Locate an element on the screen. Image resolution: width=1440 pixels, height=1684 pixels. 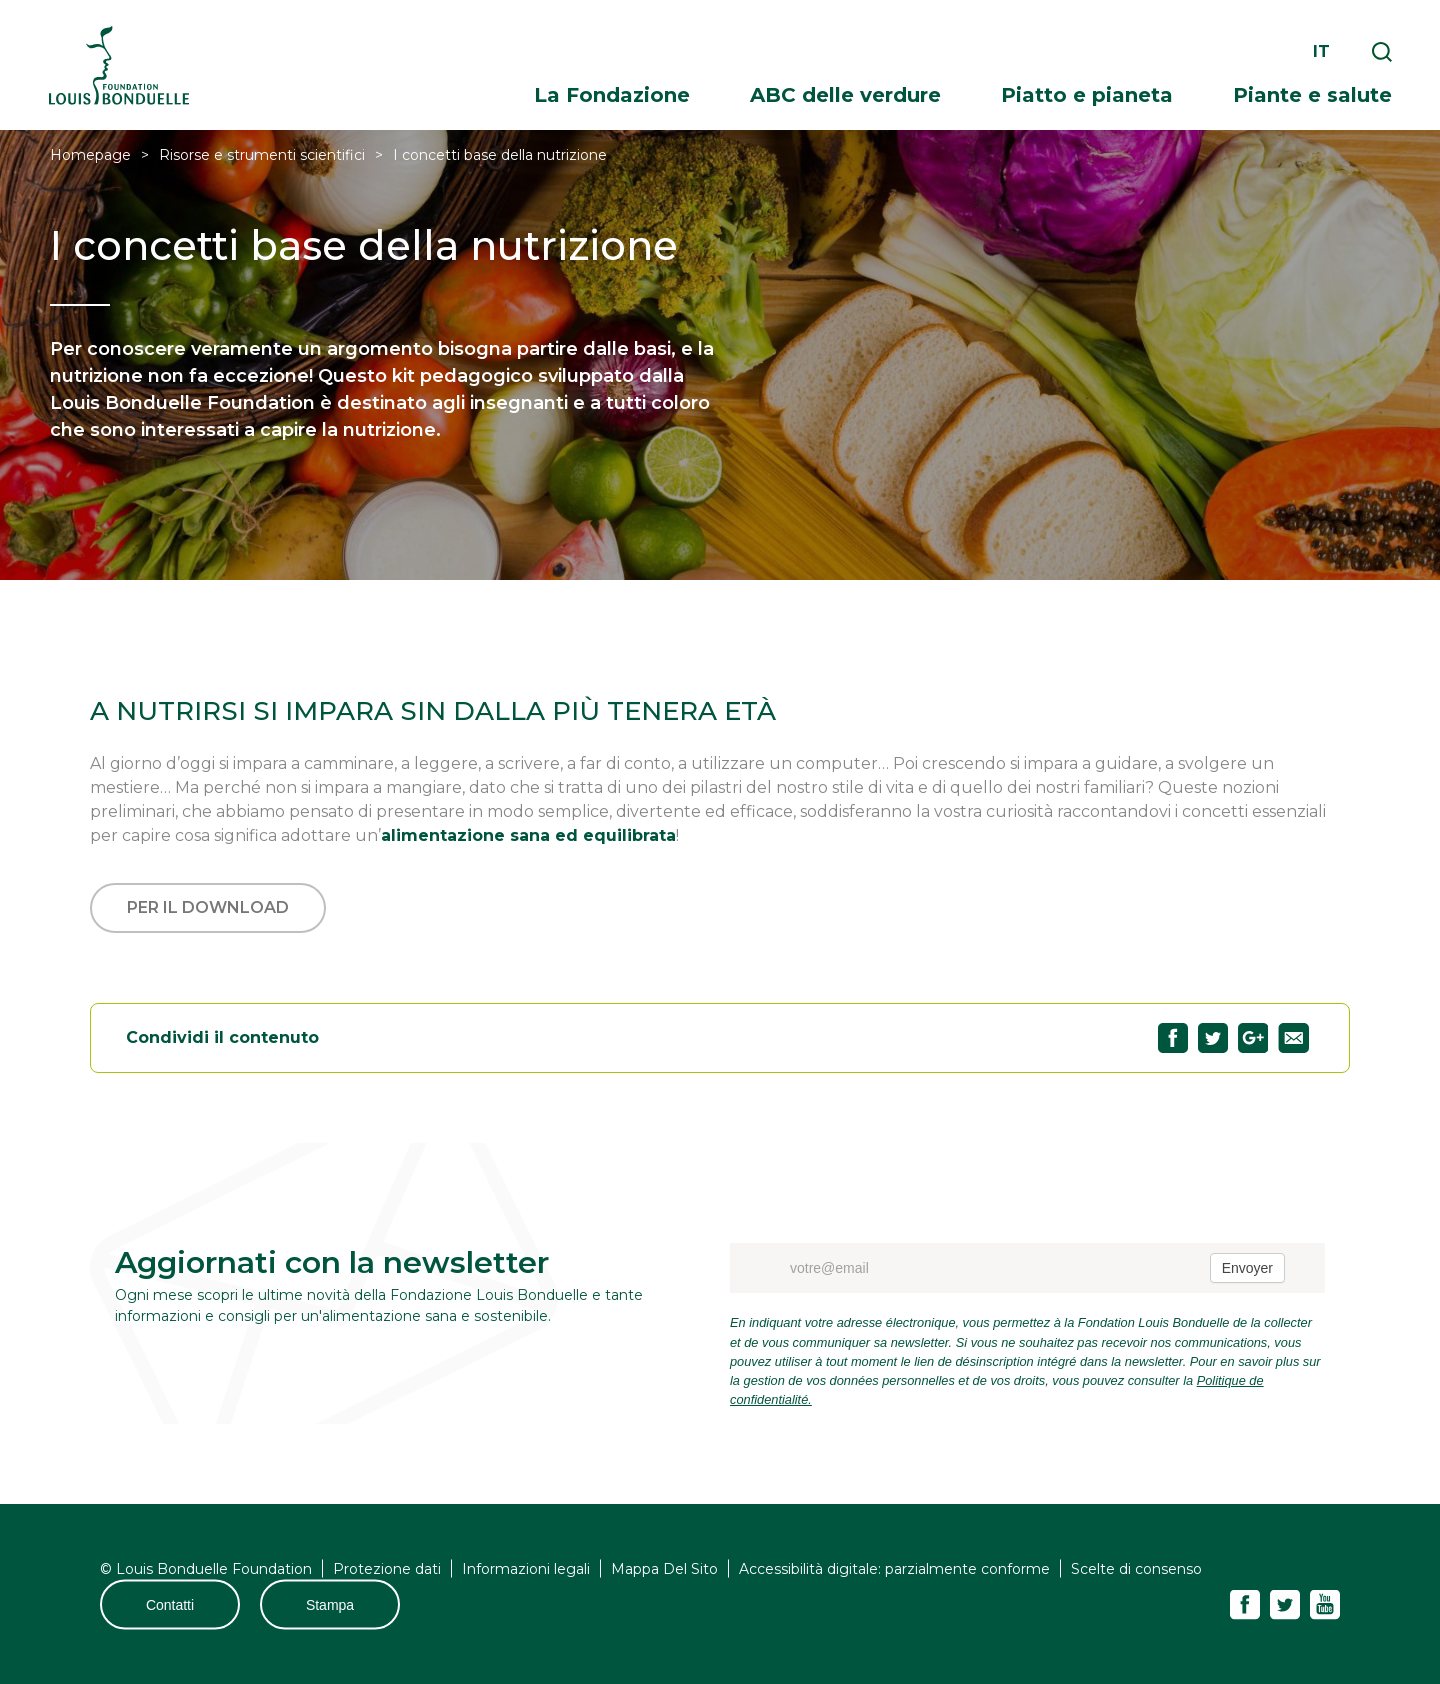
Piatto e pianeta is located at coordinates (1087, 95).